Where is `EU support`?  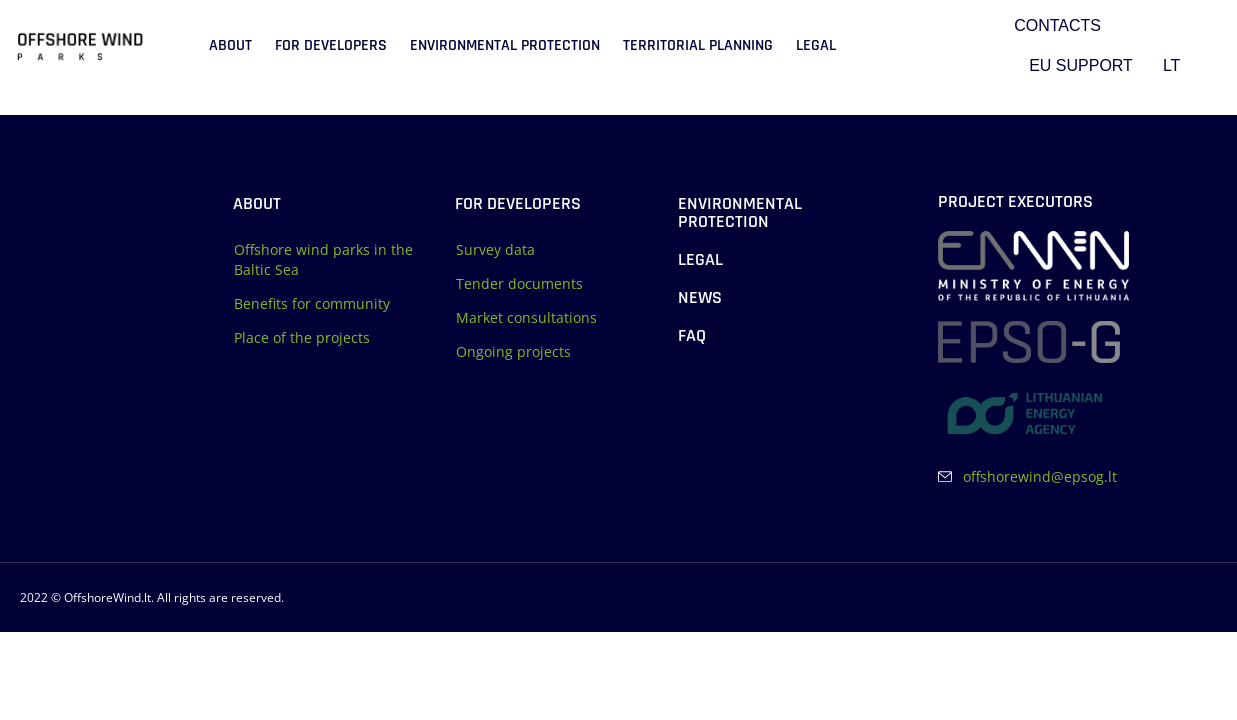 EU support is located at coordinates (1081, 65).